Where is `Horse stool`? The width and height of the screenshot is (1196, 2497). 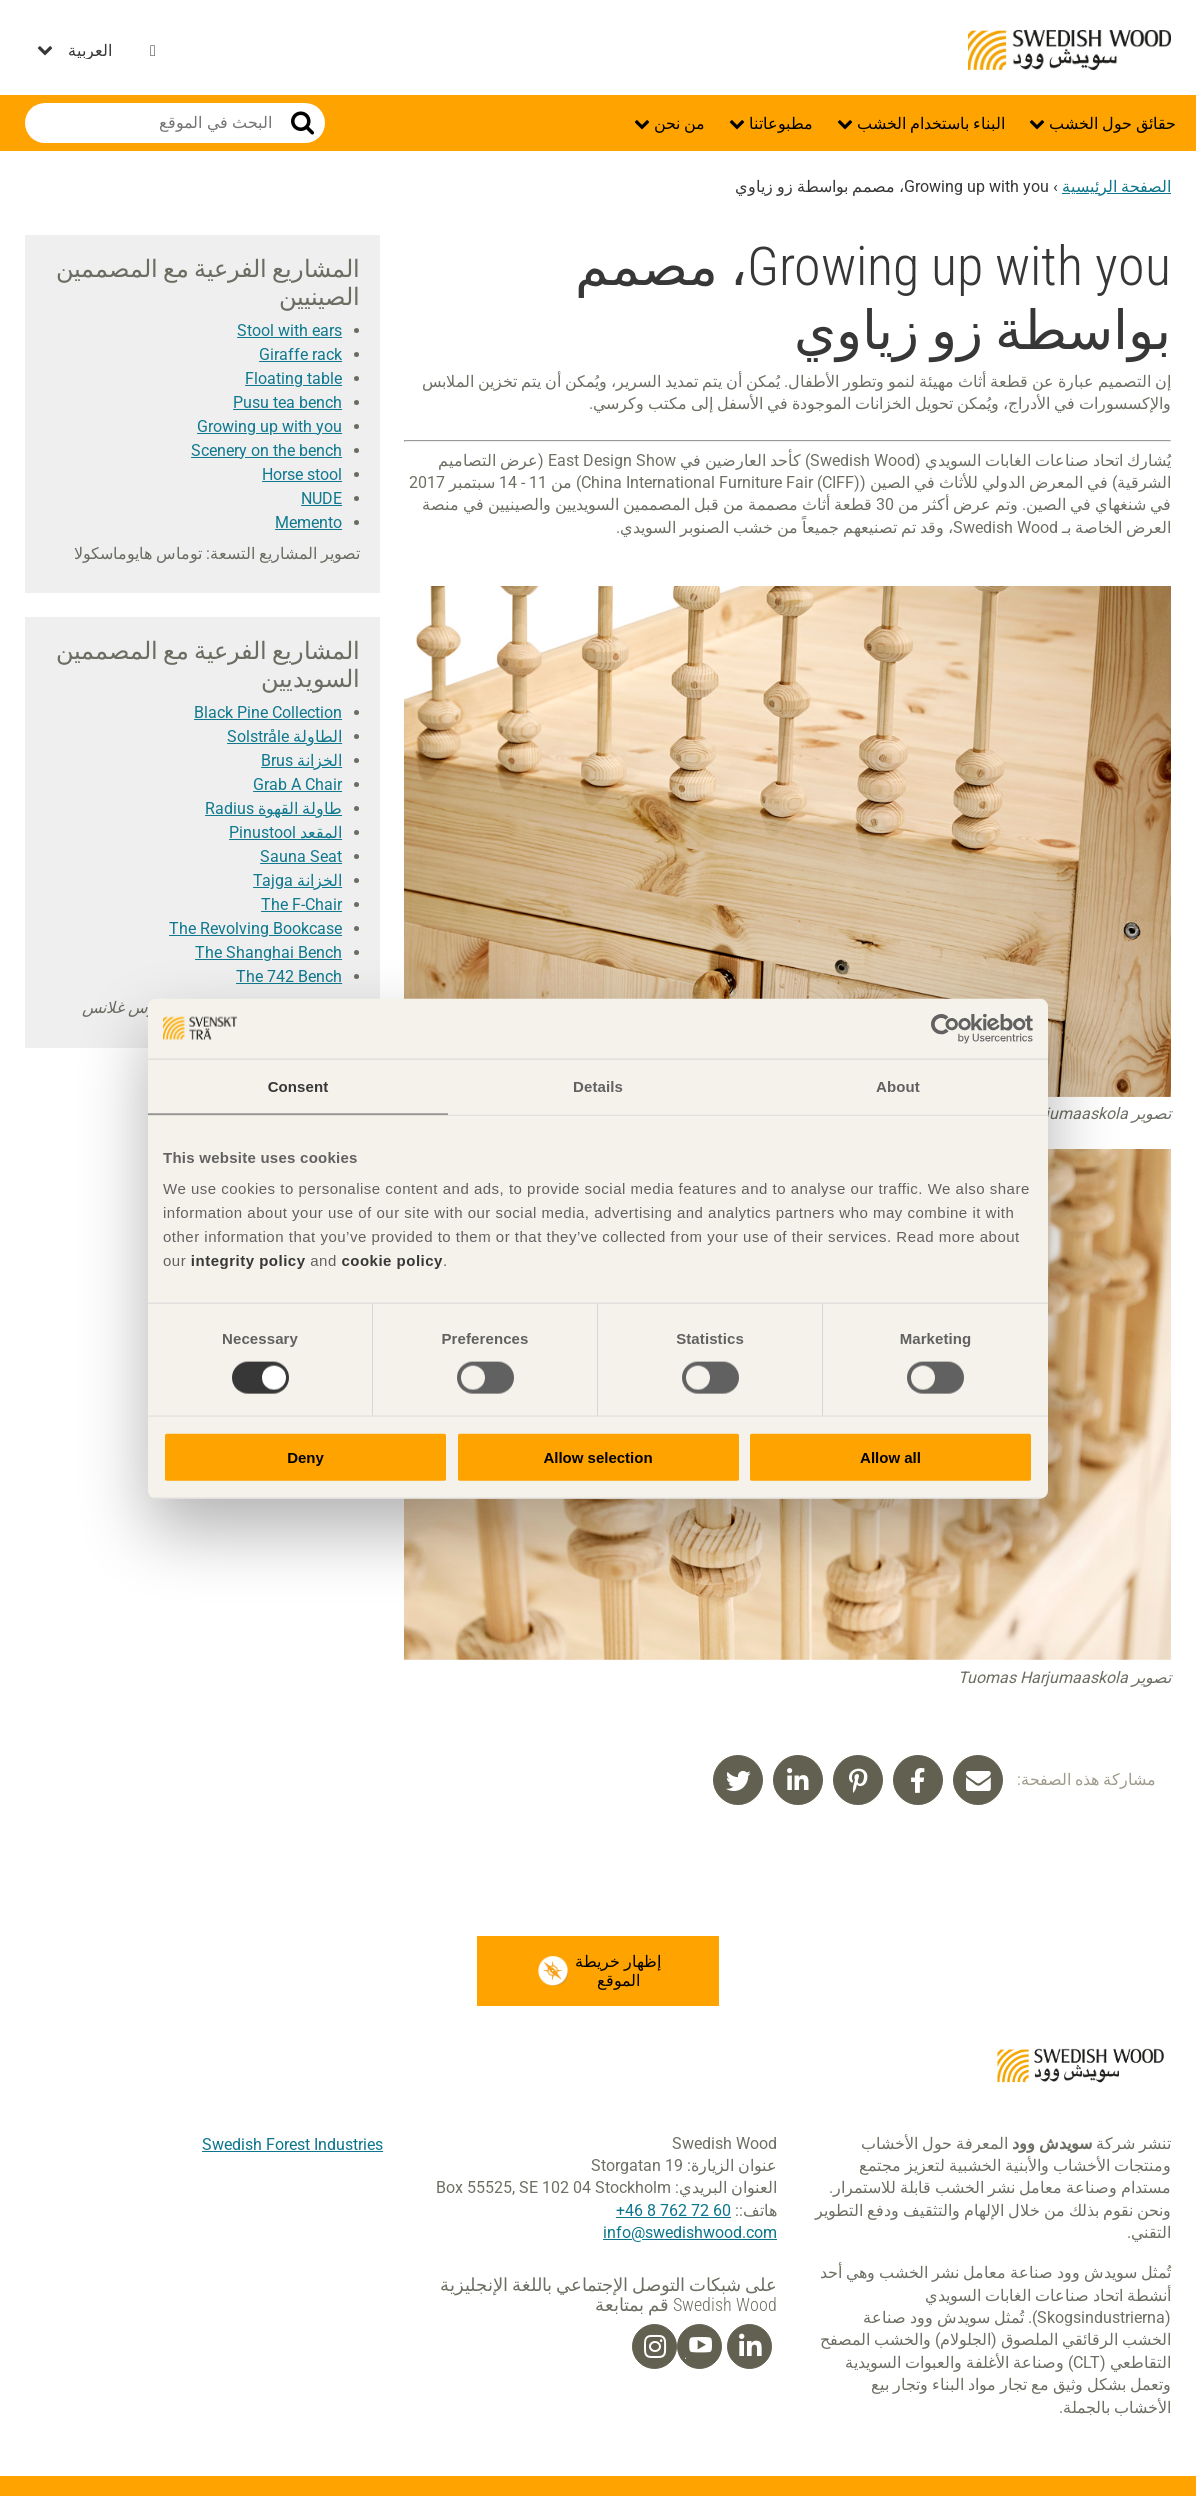
Horse stool is located at coordinates (302, 474).